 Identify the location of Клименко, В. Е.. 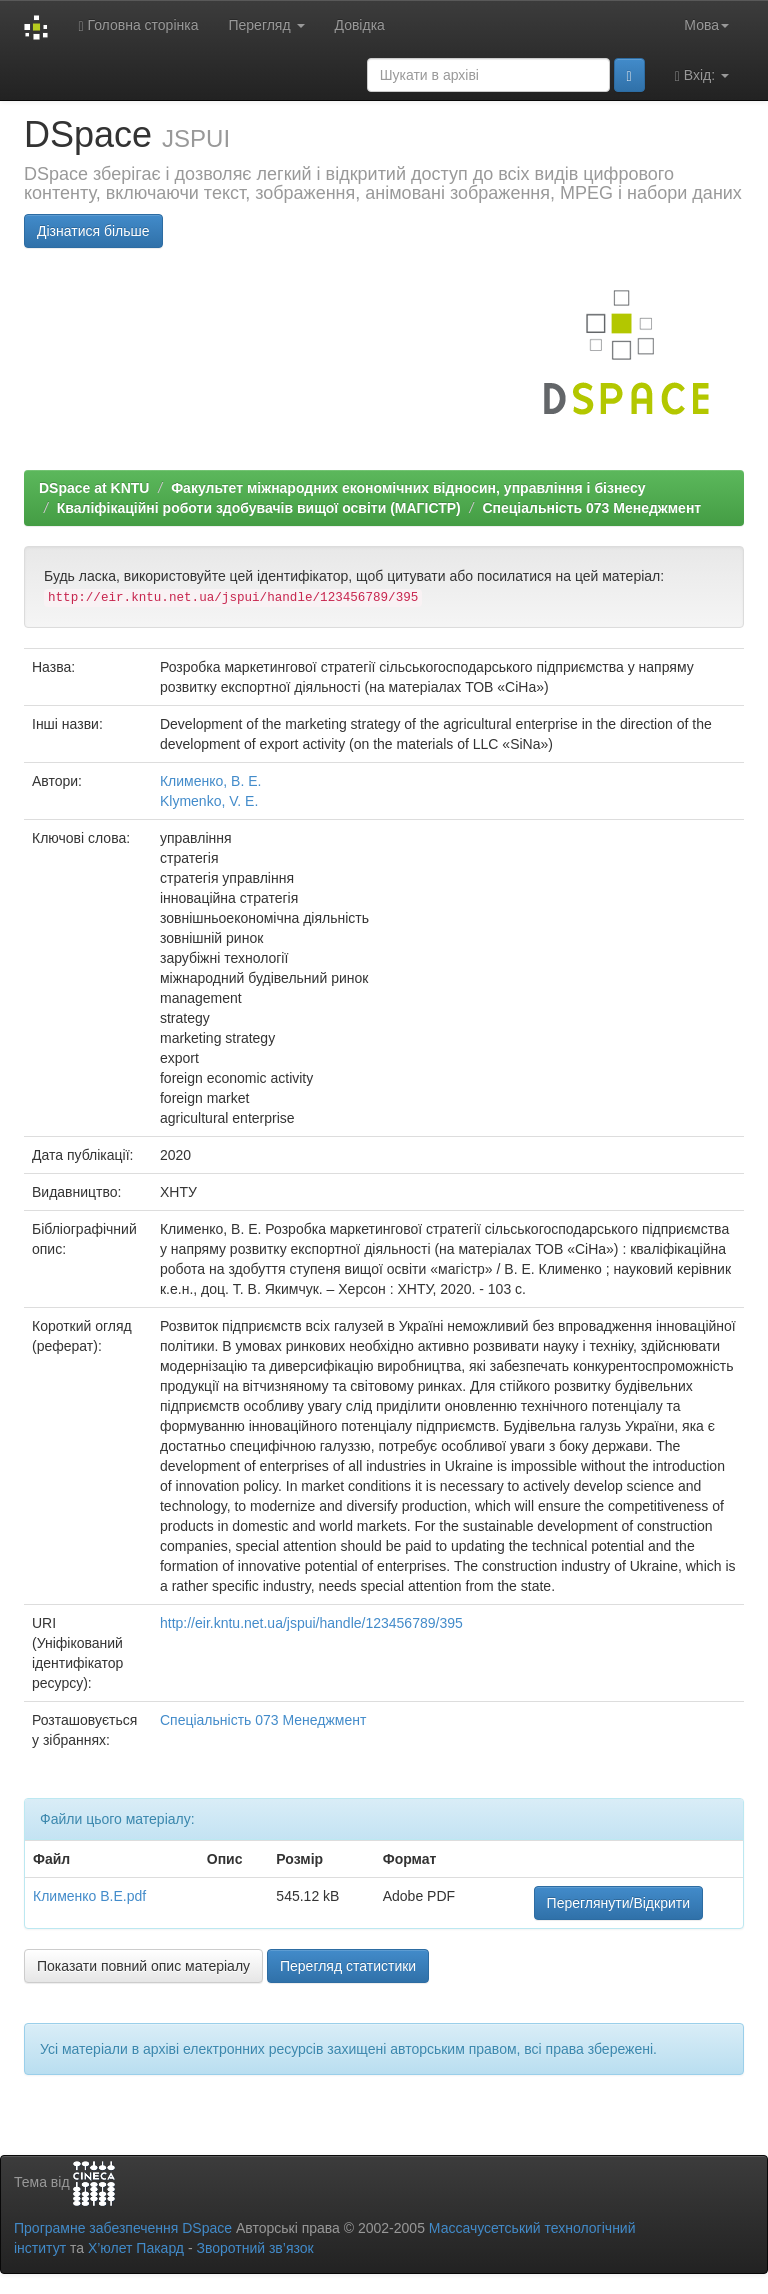
(210, 781).